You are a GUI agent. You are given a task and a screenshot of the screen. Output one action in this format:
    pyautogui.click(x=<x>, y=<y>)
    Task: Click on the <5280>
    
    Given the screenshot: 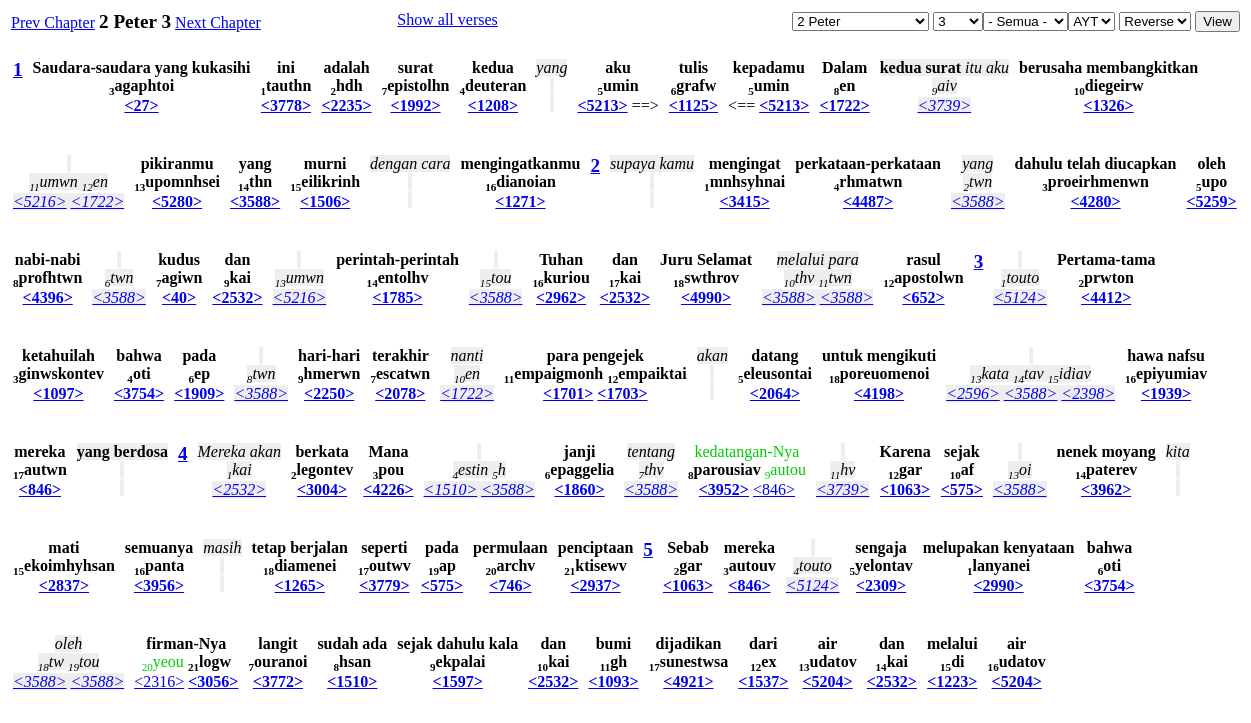 What is the action you would take?
    pyautogui.click(x=177, y=201)
    